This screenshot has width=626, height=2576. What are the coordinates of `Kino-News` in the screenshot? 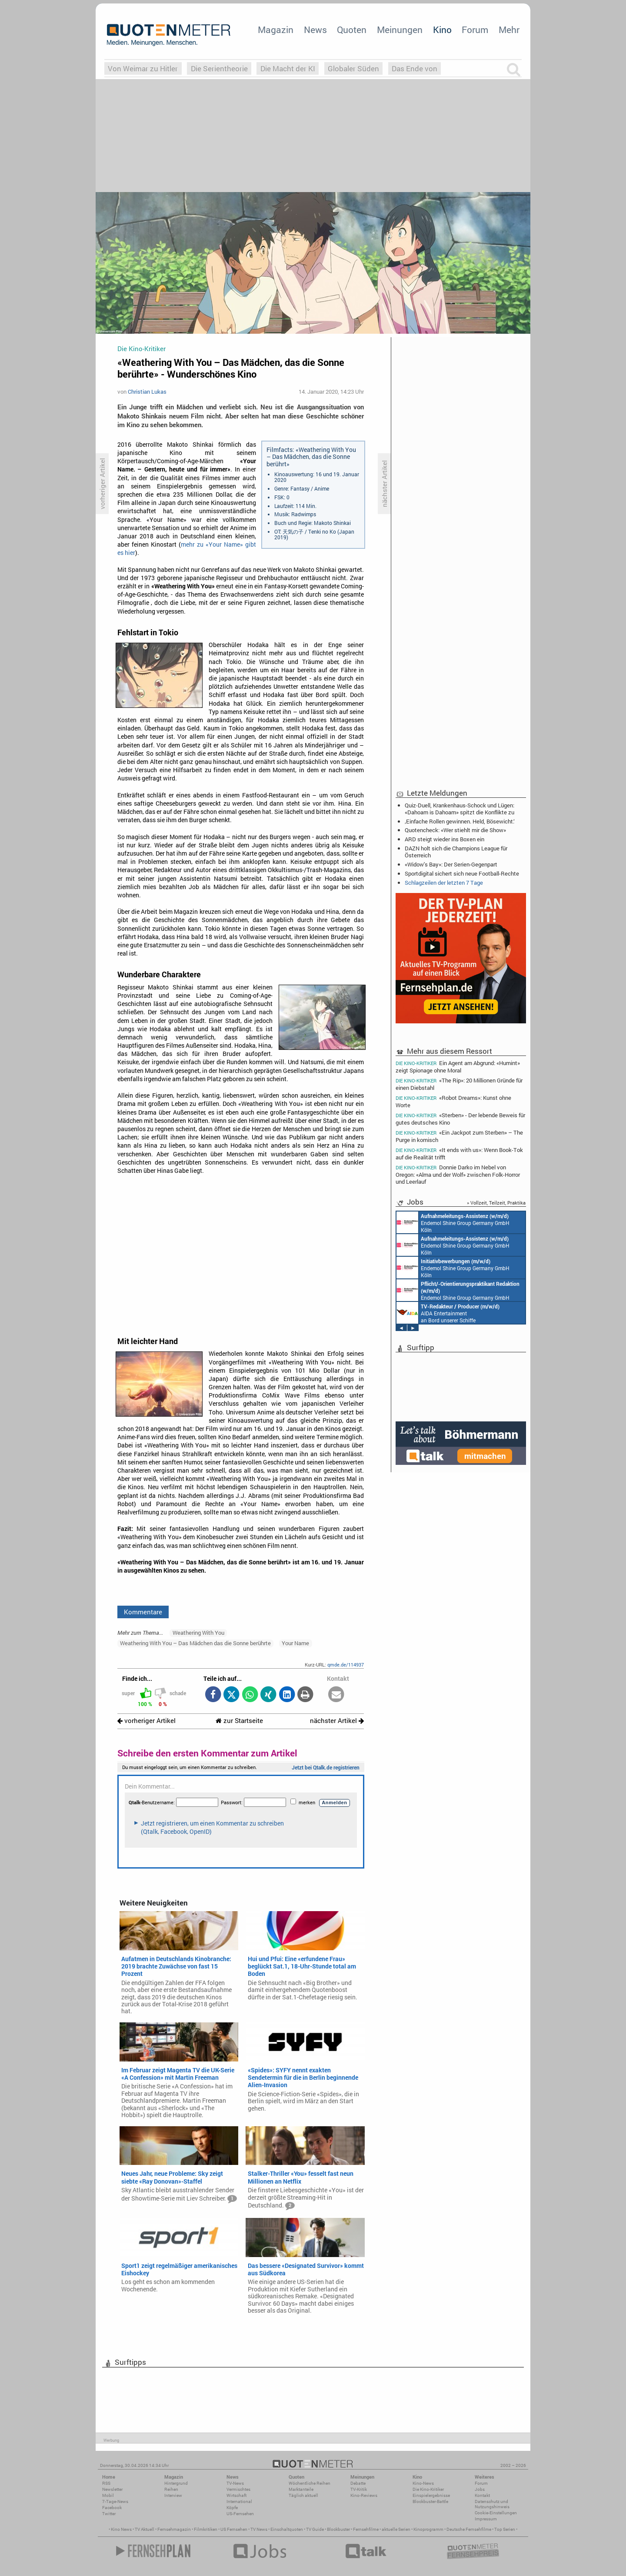 It's located at (423, 2483).